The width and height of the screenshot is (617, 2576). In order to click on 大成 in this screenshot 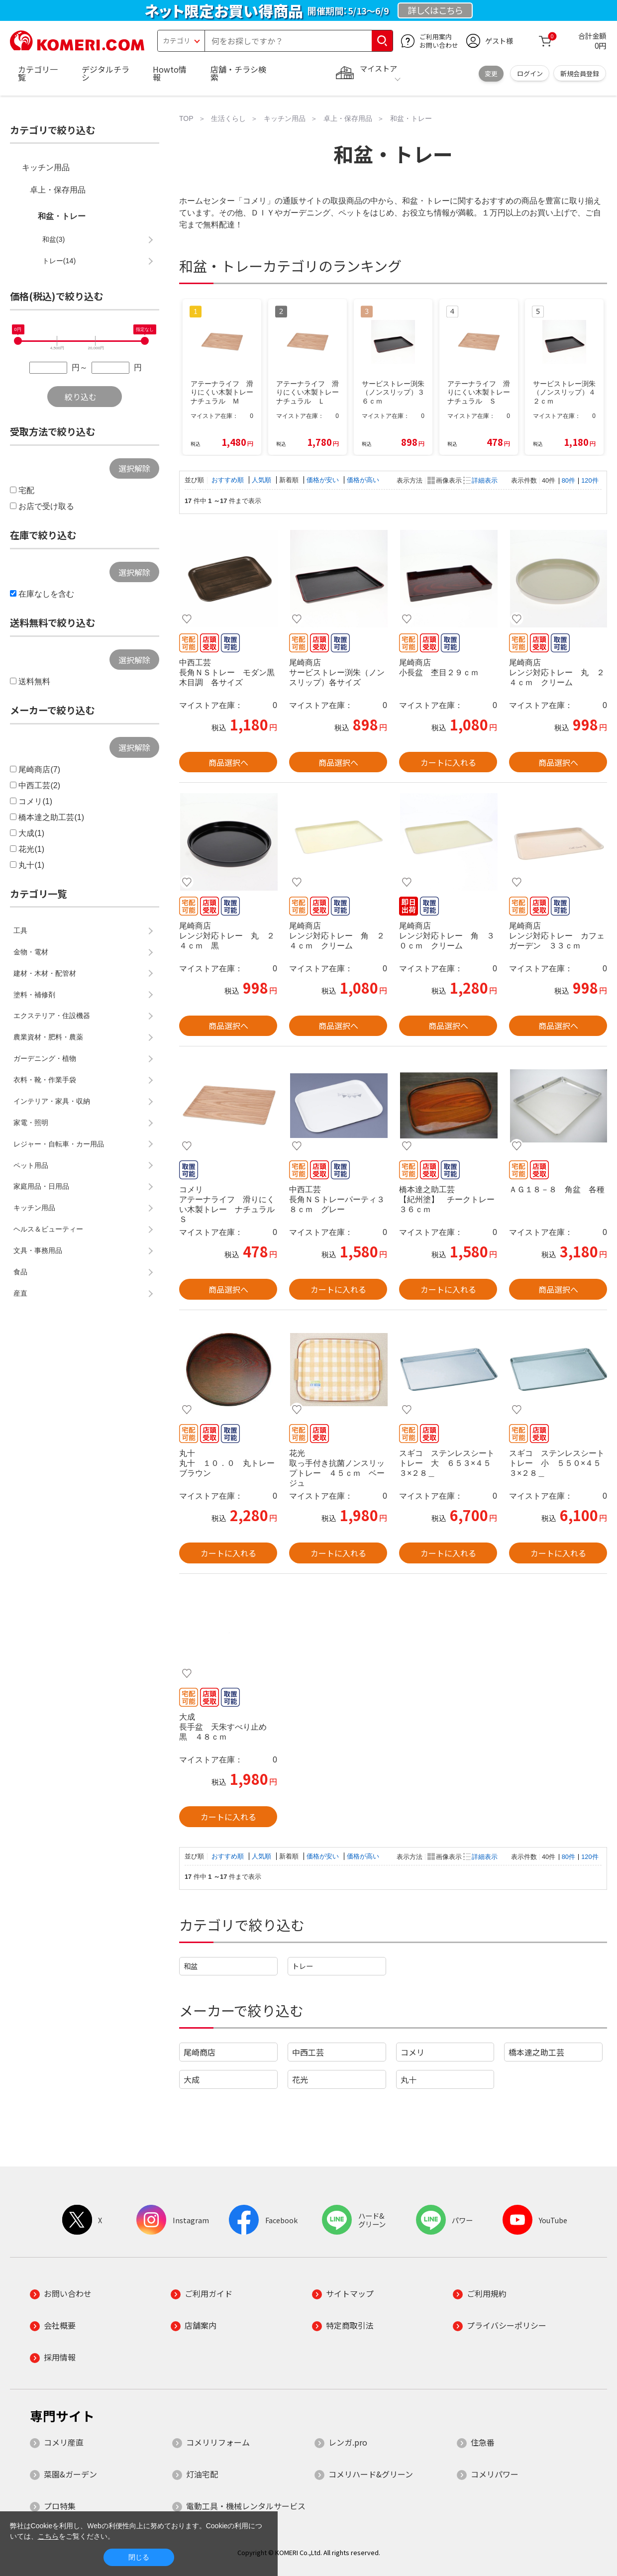, I will do `click(192, 2079)`.